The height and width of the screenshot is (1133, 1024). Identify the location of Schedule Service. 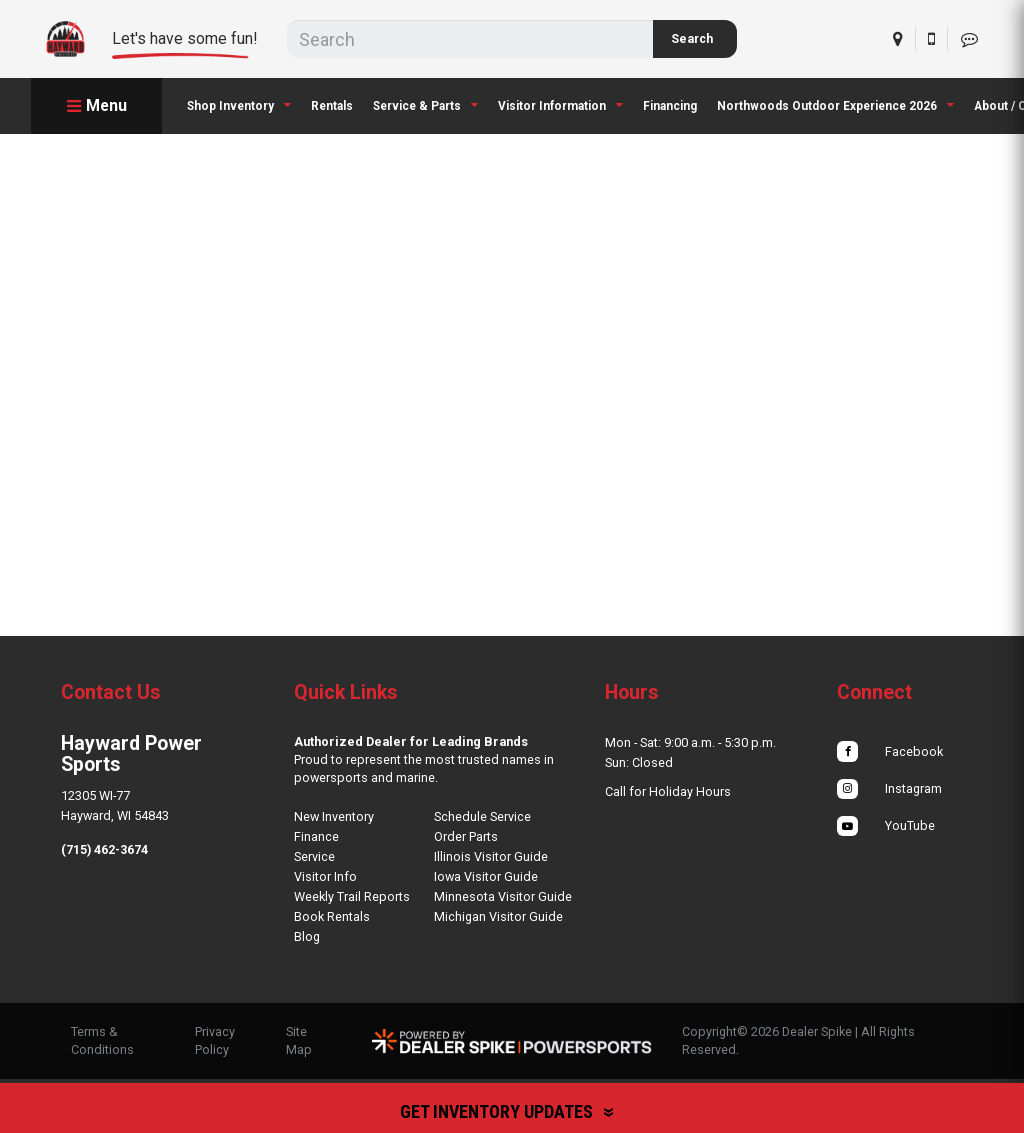
(482, 816).